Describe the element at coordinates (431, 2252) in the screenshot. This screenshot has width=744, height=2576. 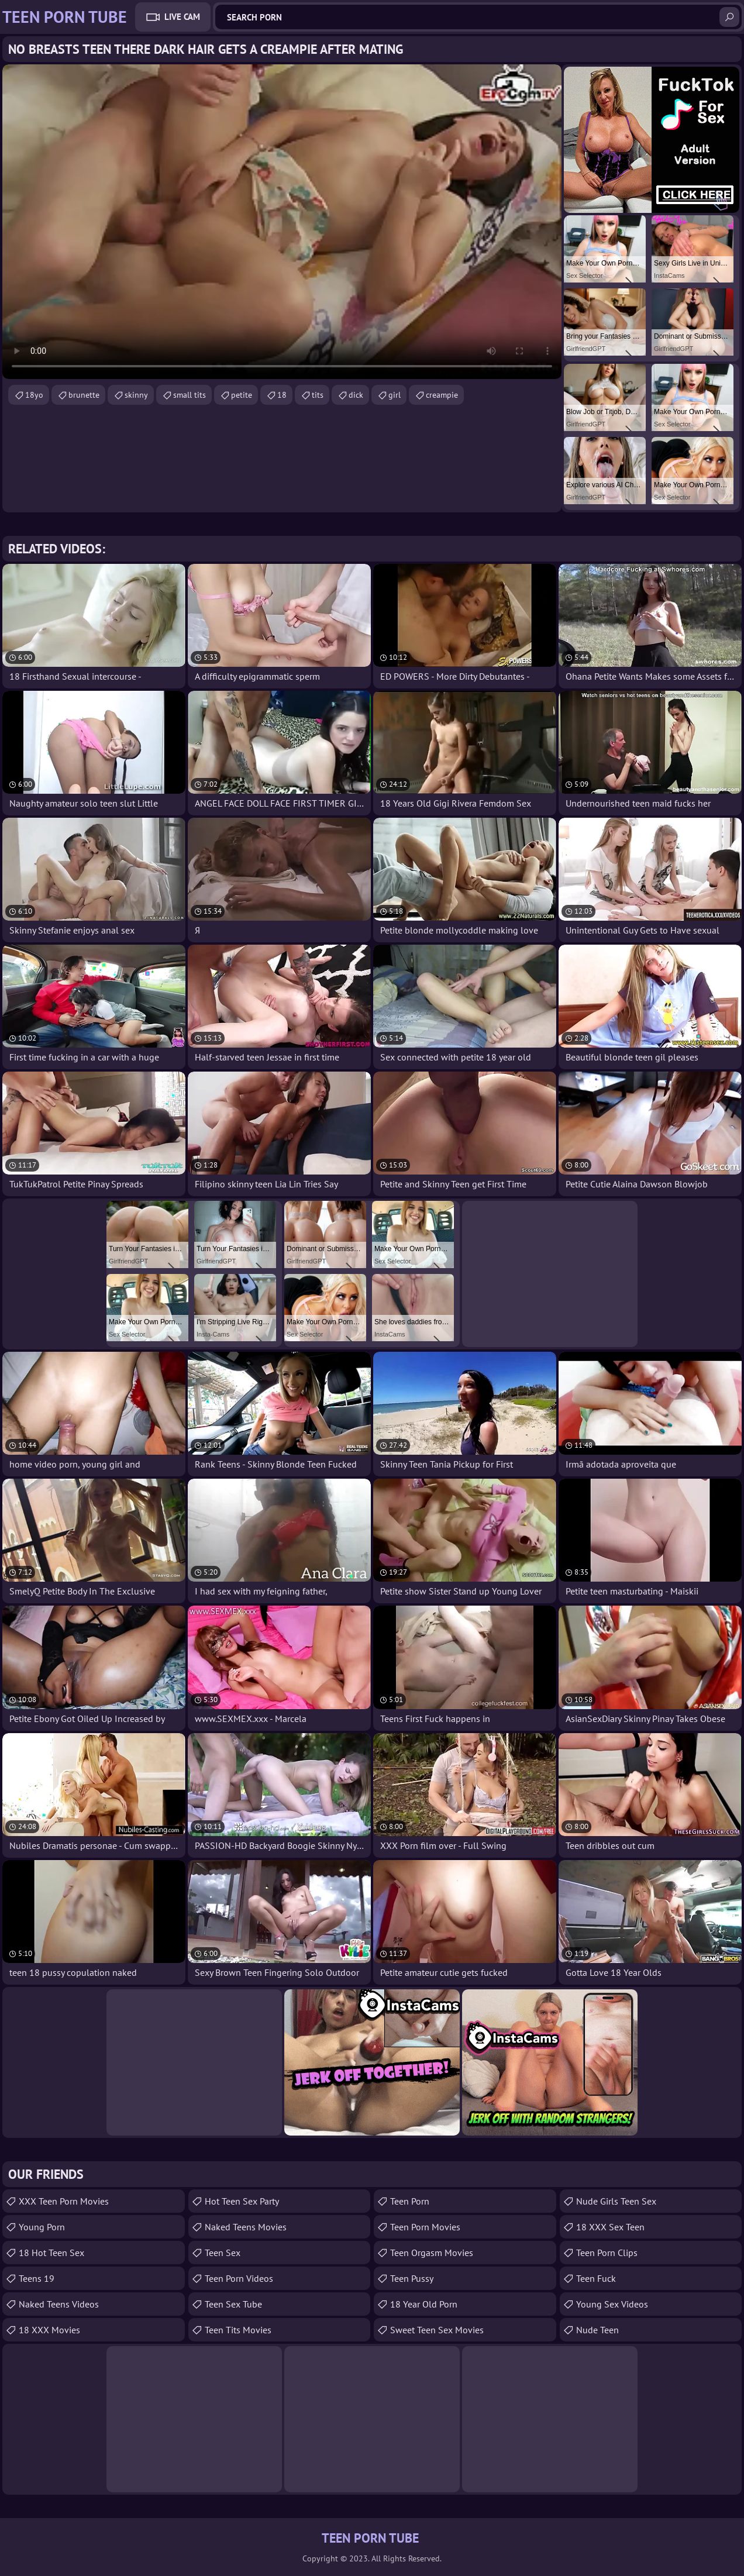
I see `Teen Orgasm Movies` at that location.